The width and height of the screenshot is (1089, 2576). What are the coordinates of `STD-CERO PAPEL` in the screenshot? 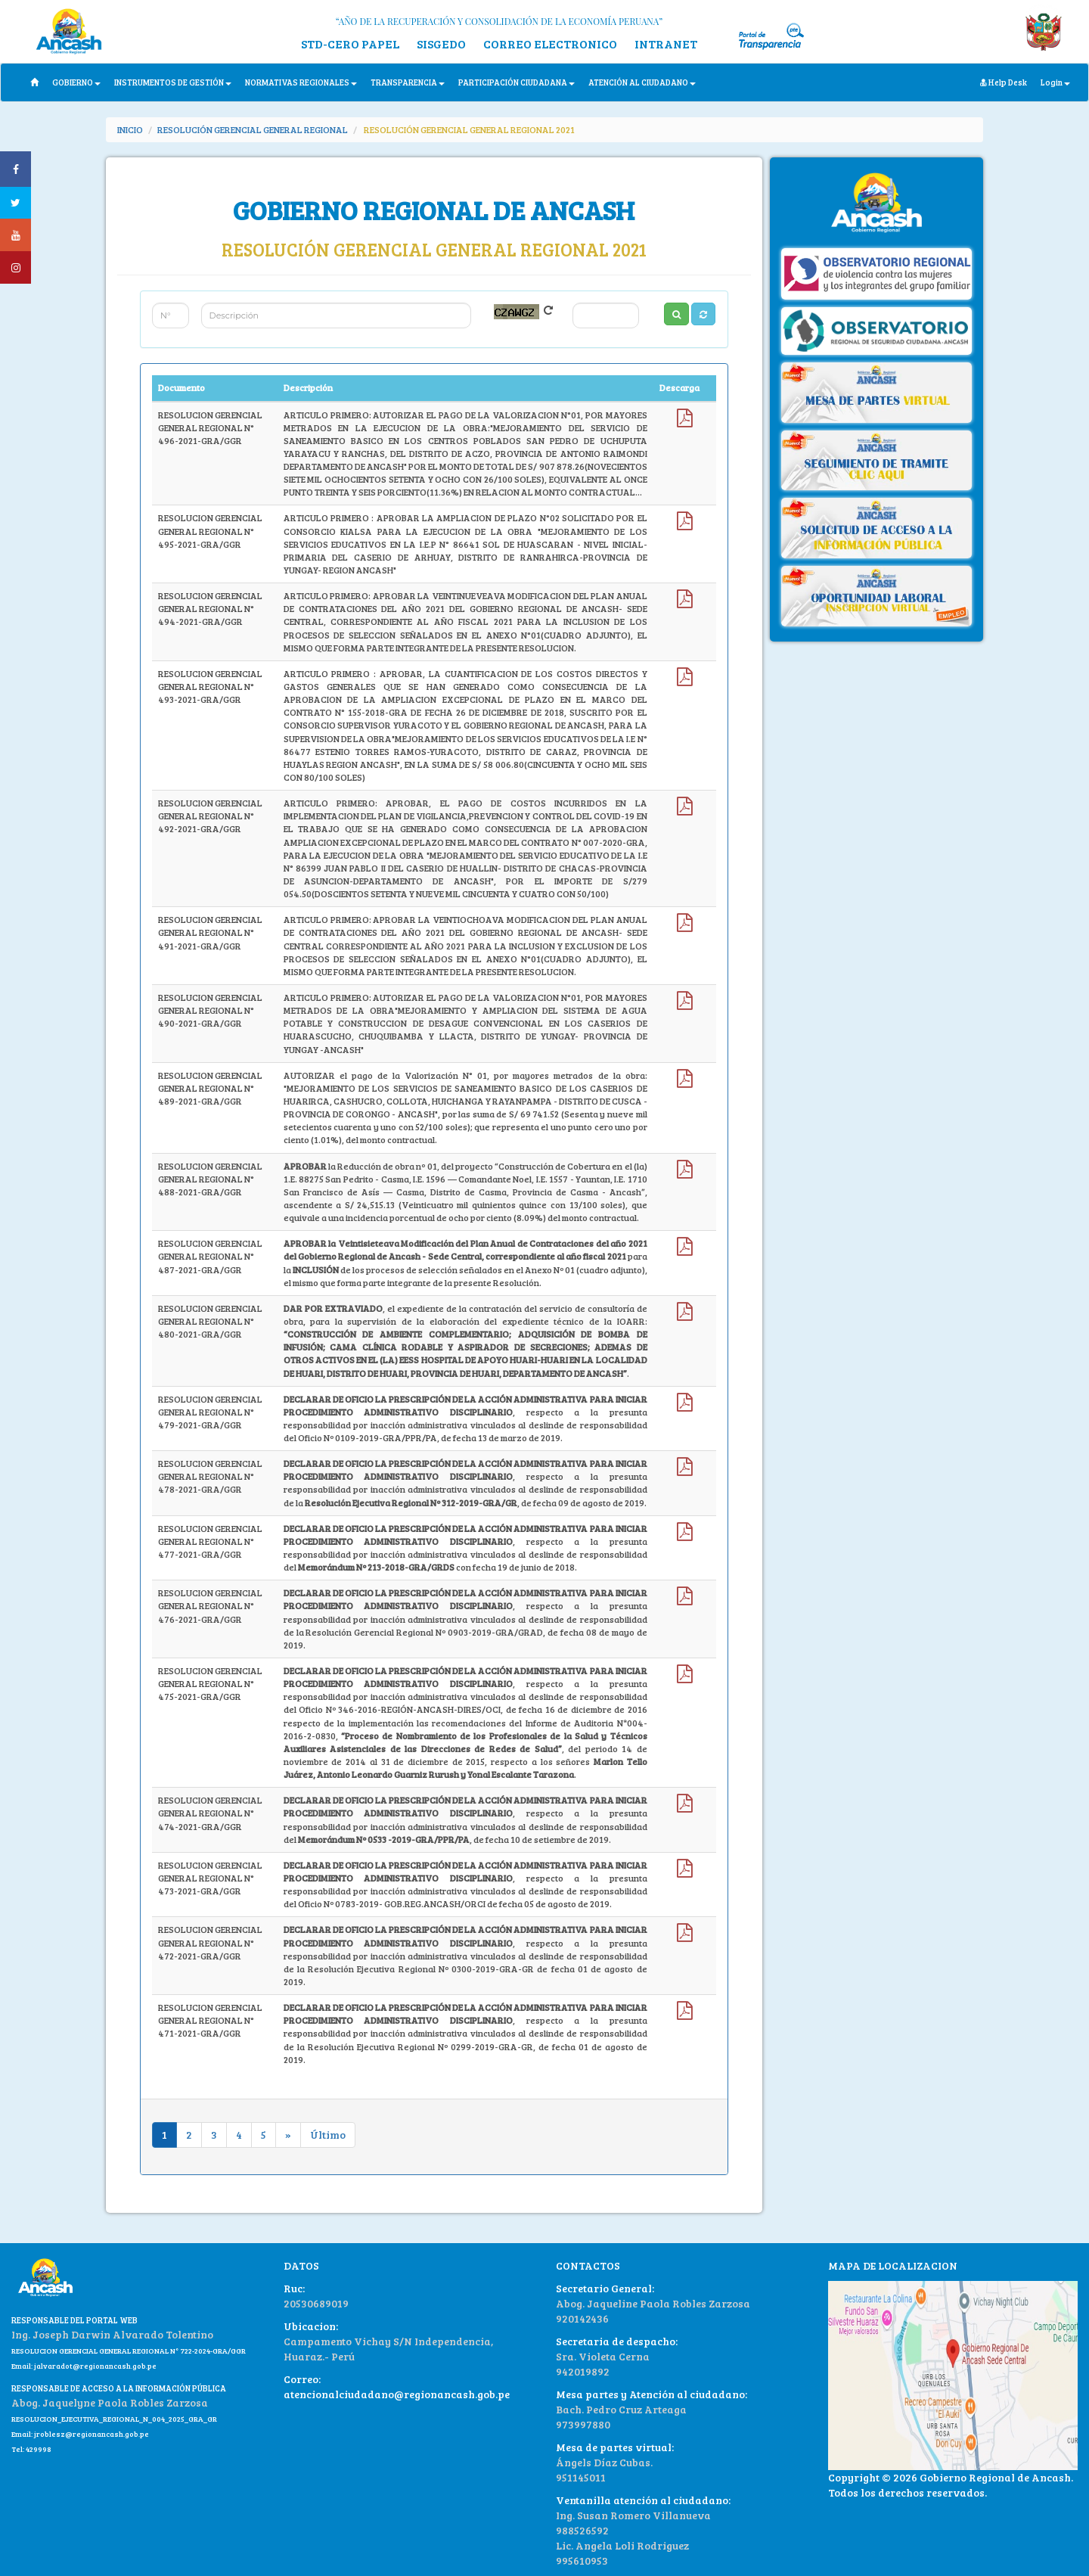 It's located at (350, 43).